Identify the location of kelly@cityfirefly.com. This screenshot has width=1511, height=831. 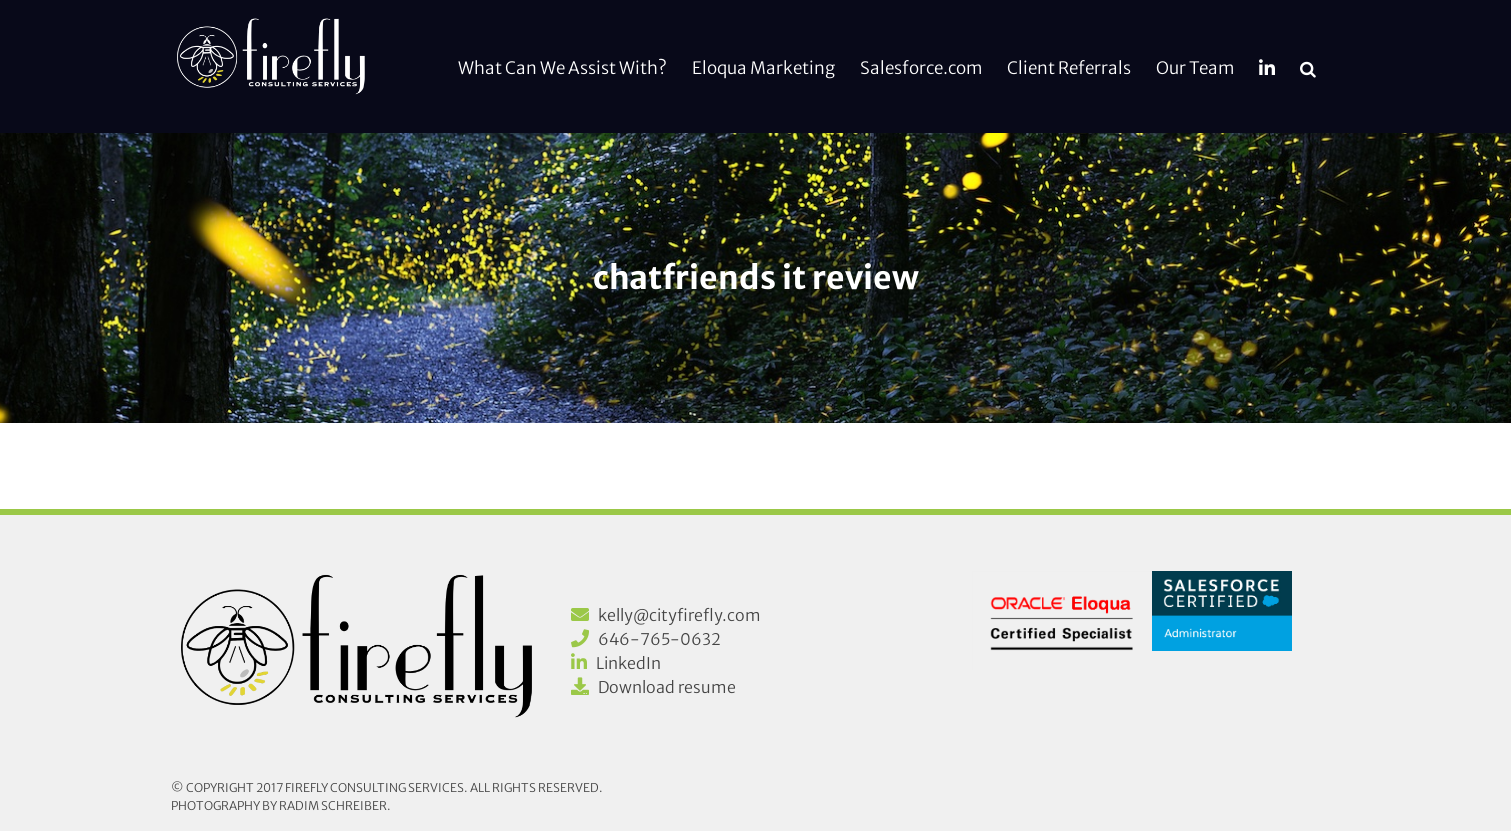
(679, 615).